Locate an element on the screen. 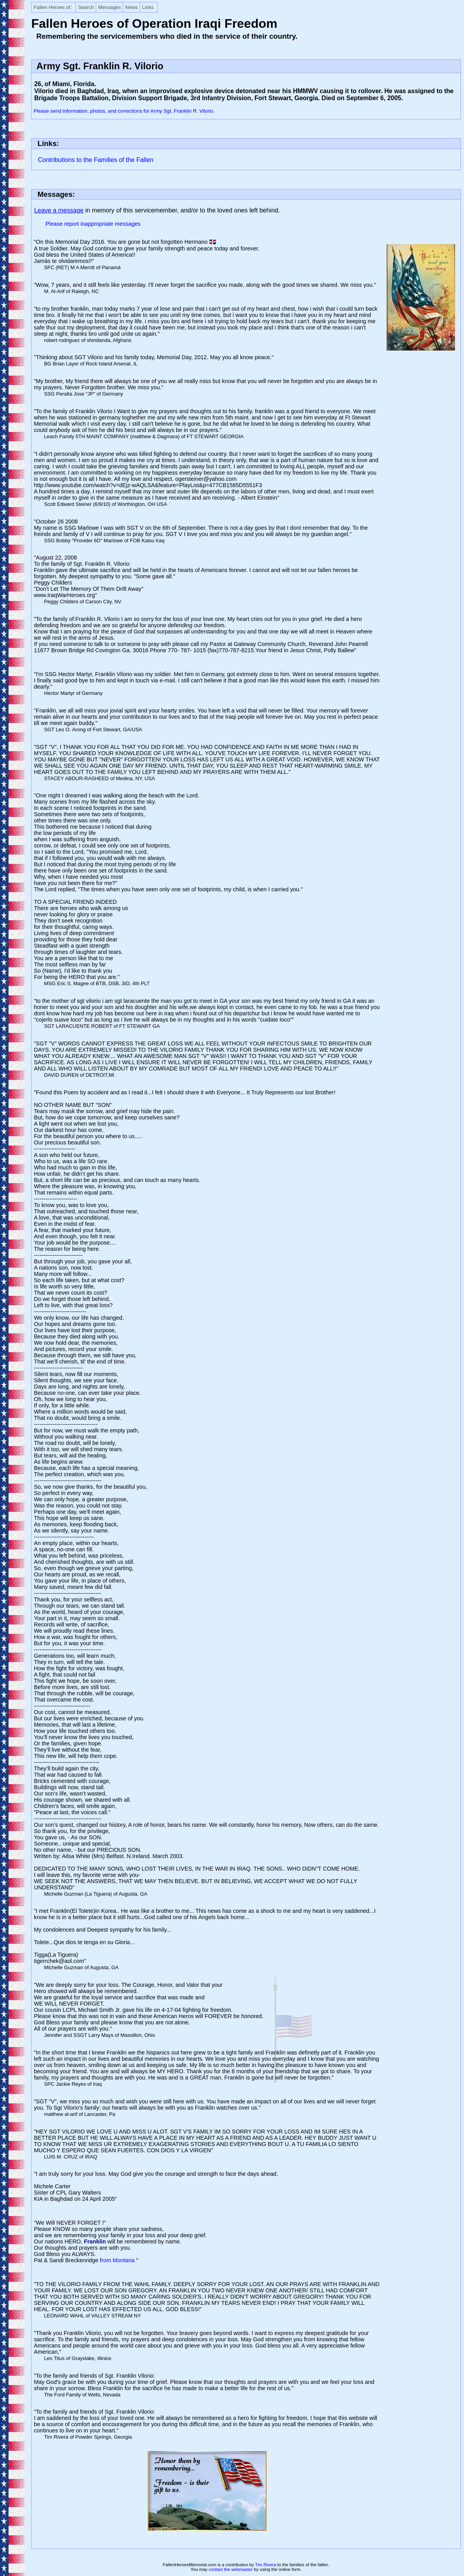 This screenshot has height=2576, width=464. Fallen Heroes of: is located at coordinates (53, 7).